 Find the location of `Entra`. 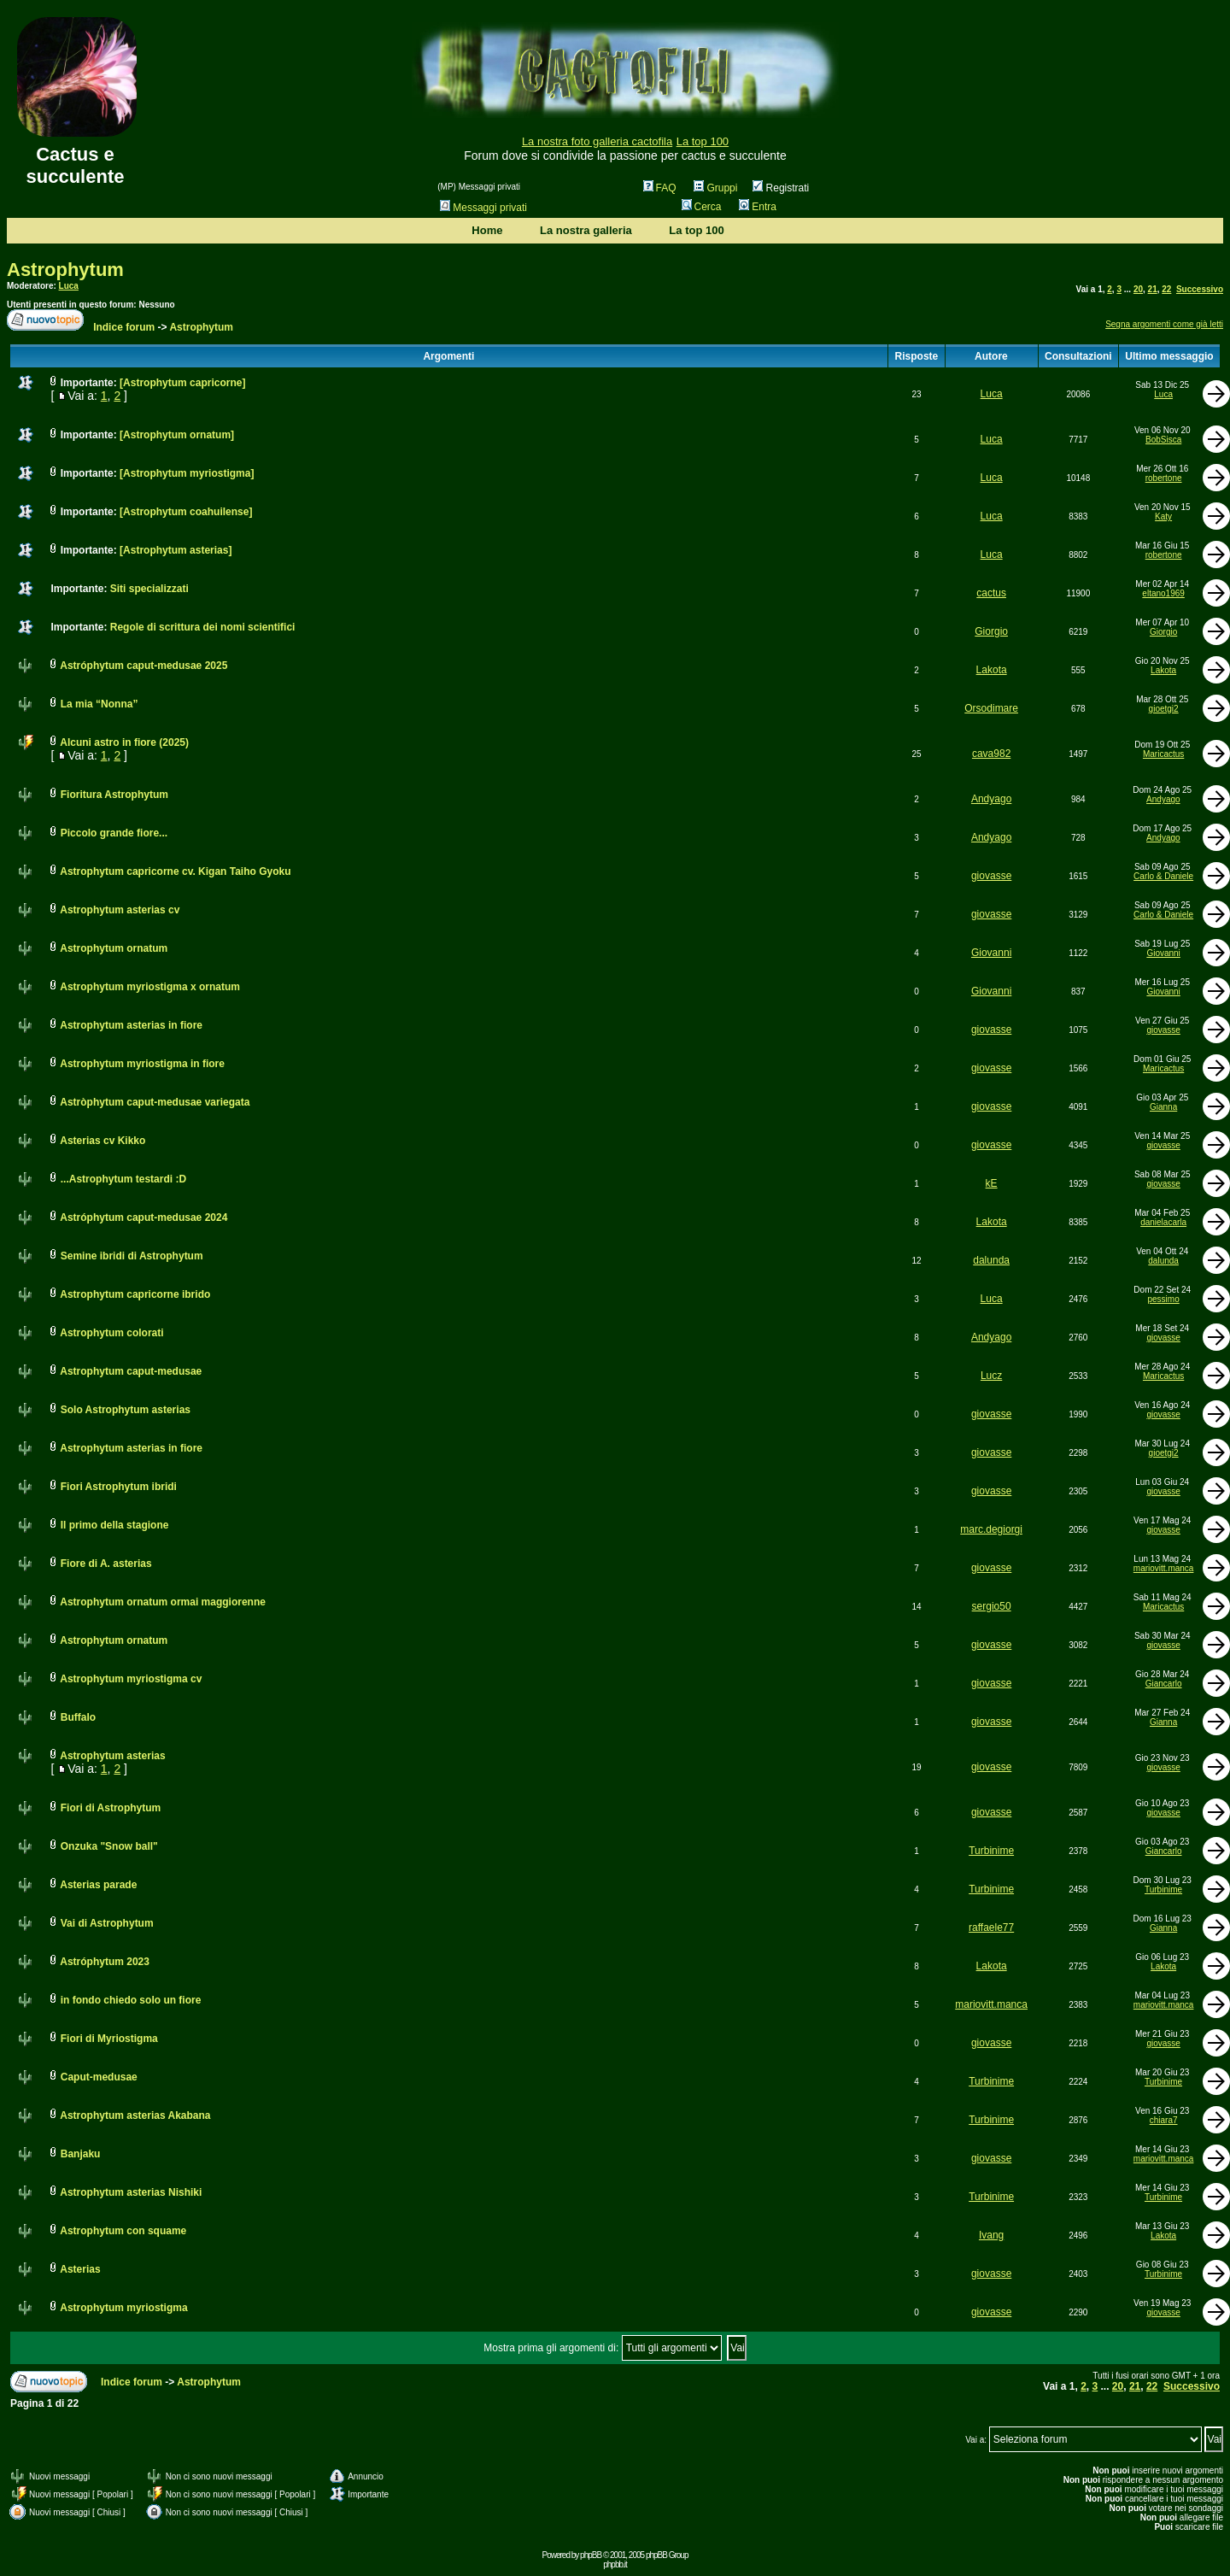

Entra is located at coordinates (757, 207).